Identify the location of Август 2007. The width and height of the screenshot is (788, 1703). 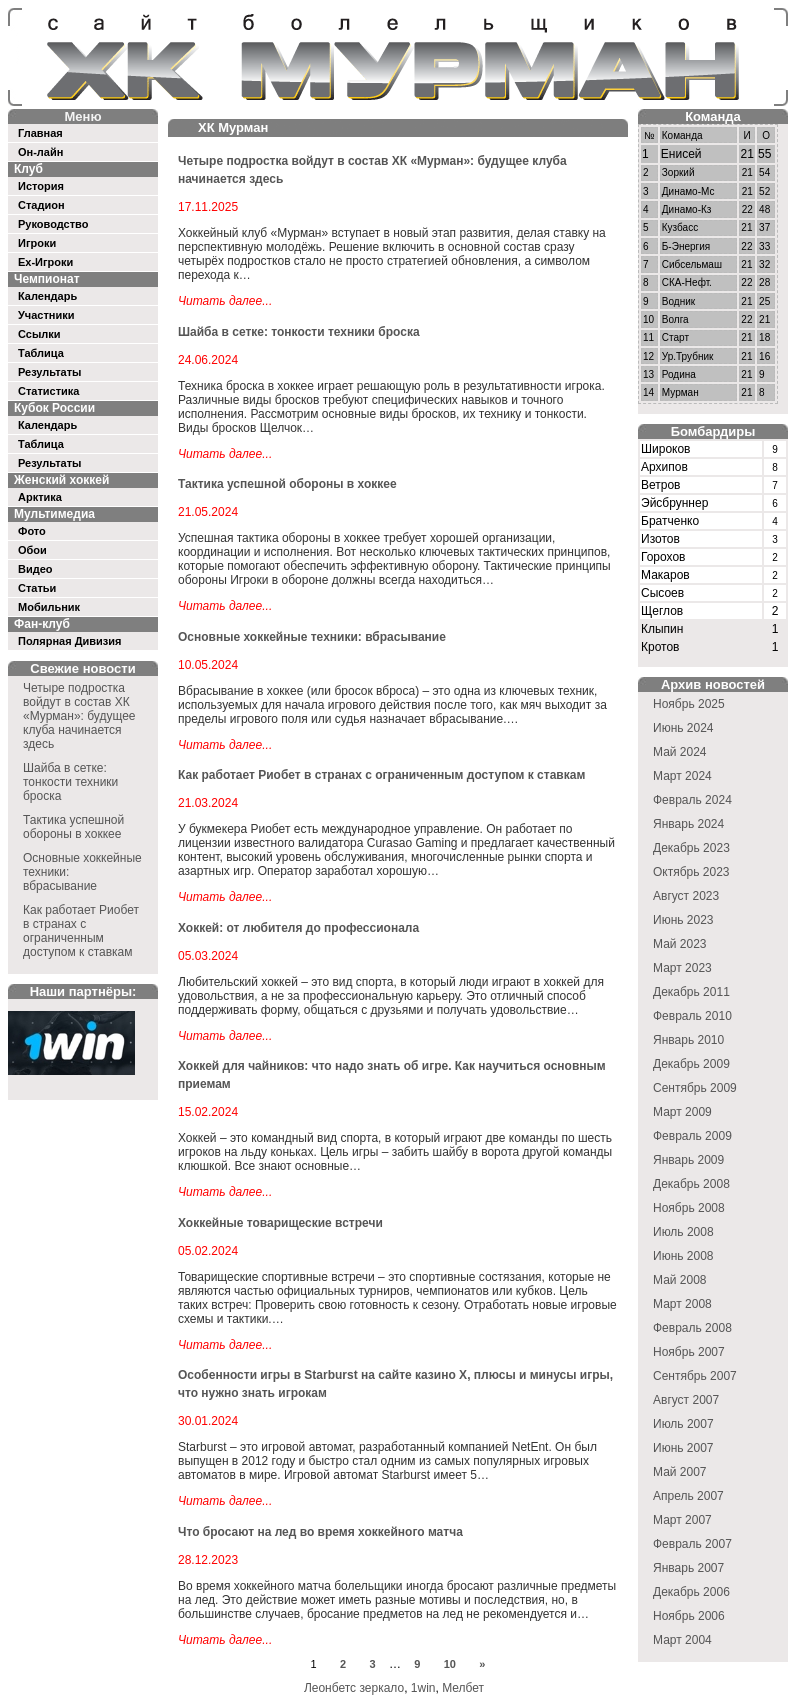
(686, 1400).